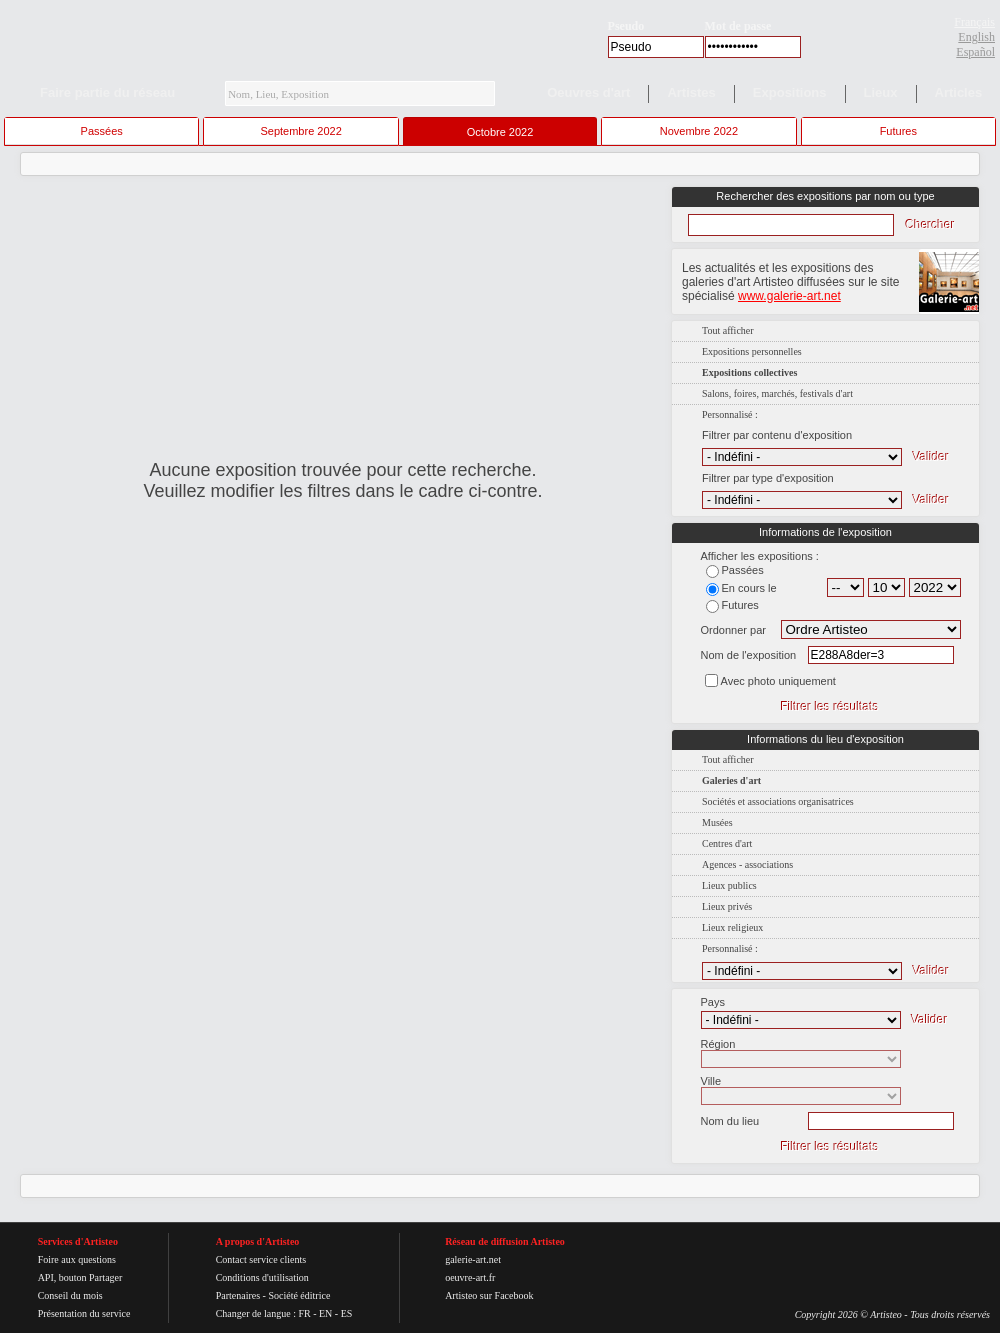  I want to click on Español, so click(975, 52).